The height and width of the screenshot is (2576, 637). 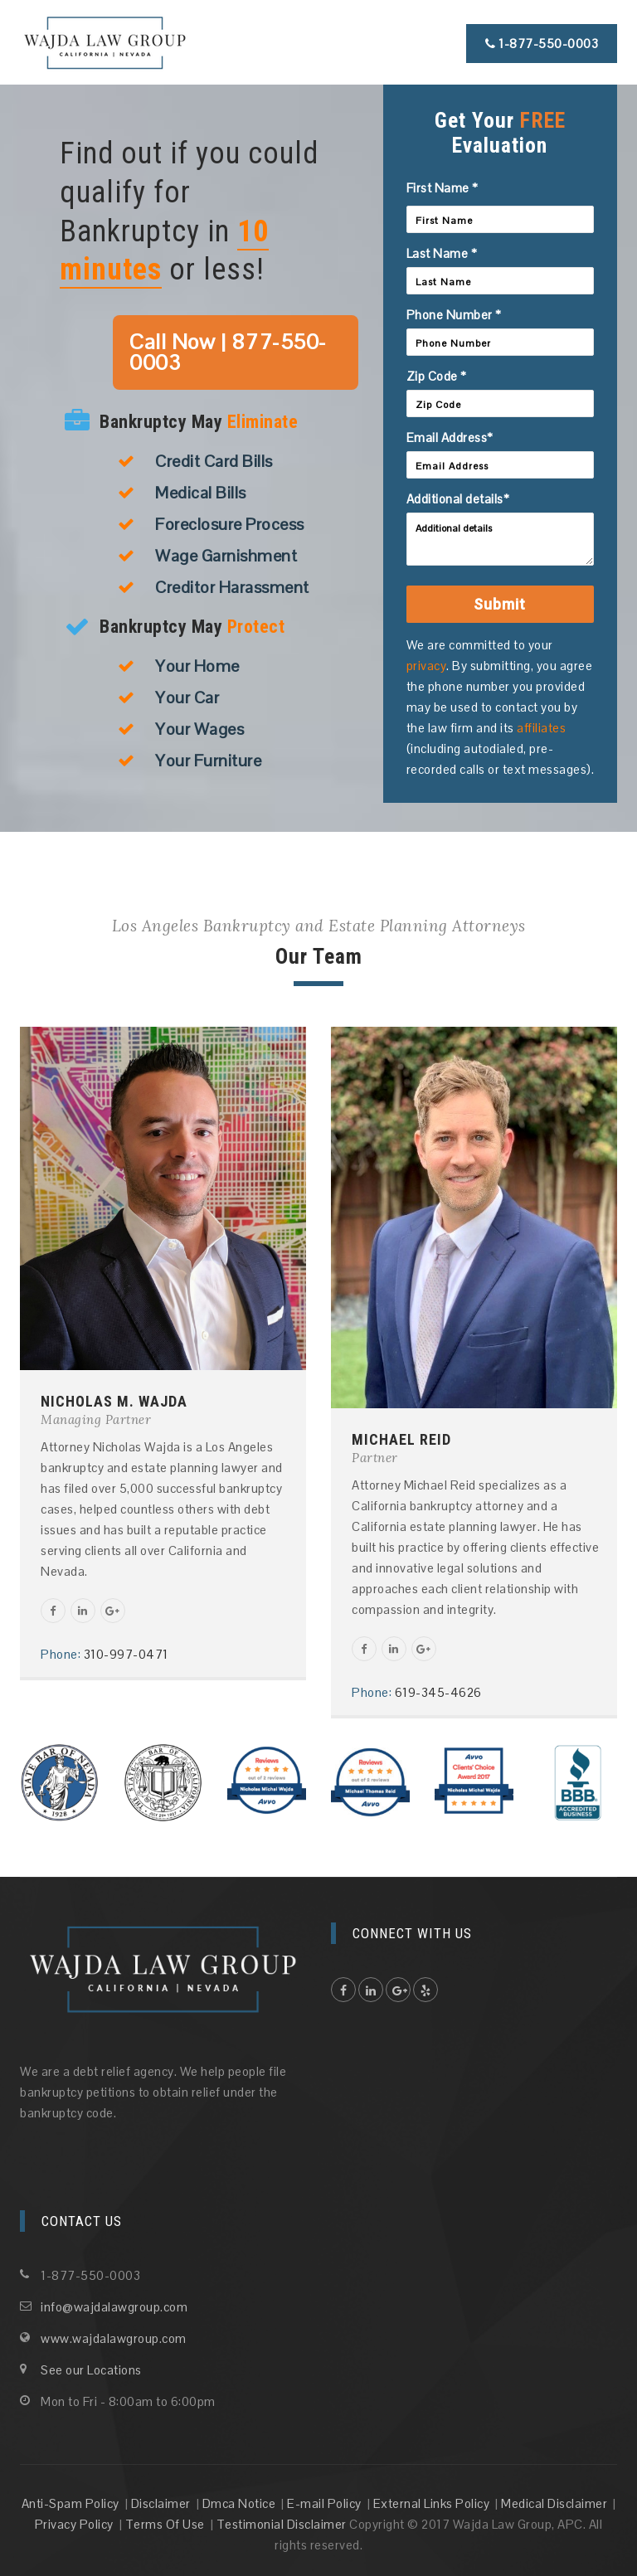 I want to click on MICHAEL REID, so click(x=401, y=1439).